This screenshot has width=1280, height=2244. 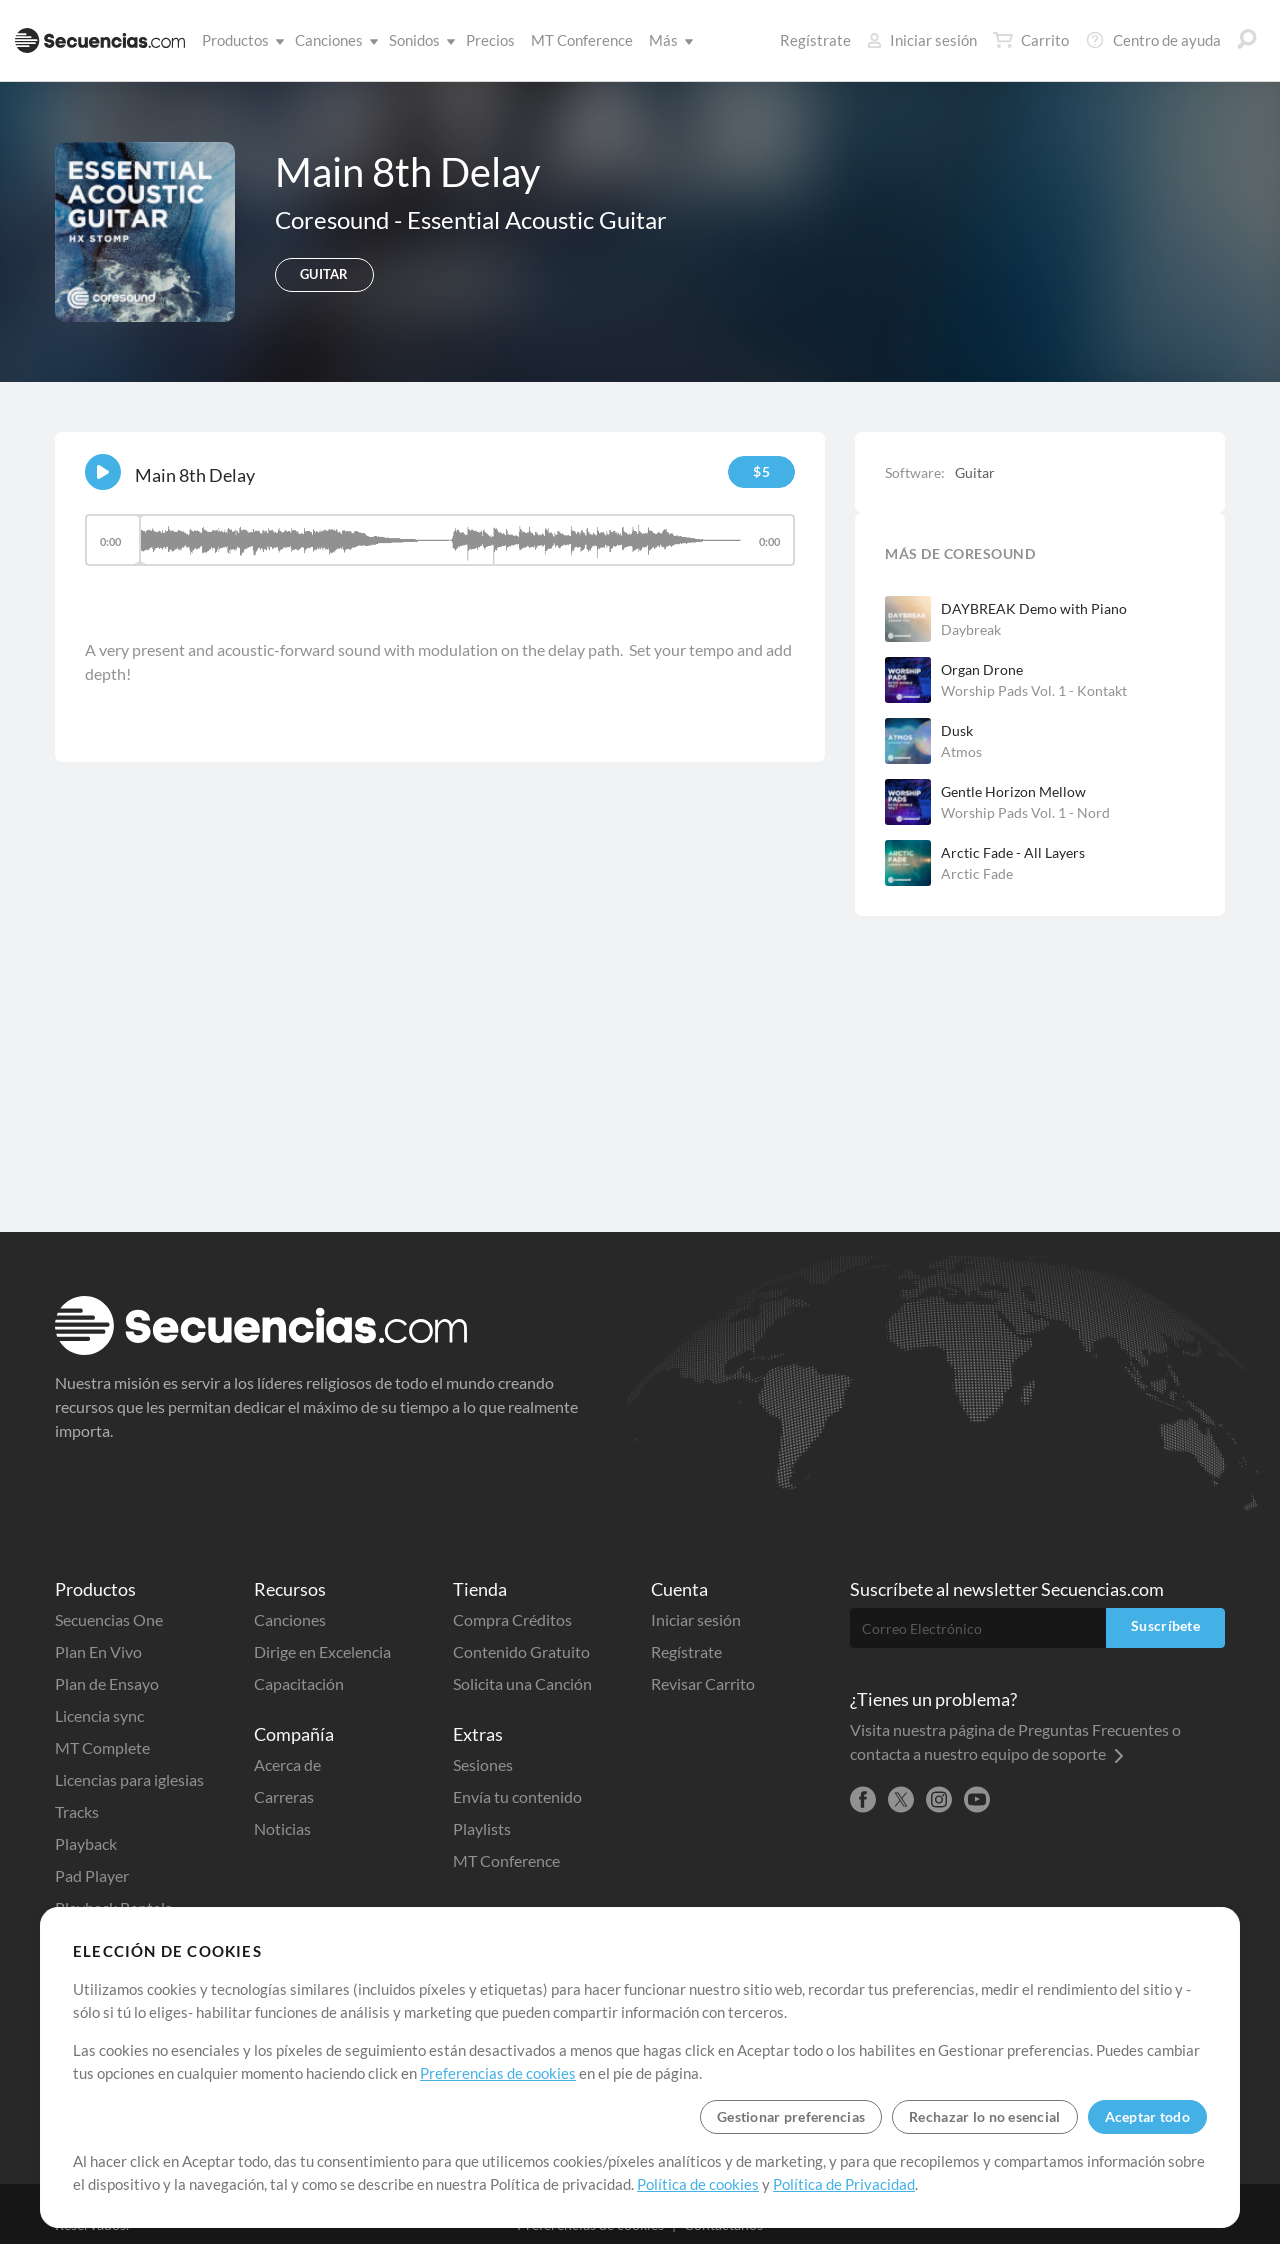 What do you see at coordinates (334, 219) in the screenshot?
I see `Coresound` at bounding box center [334, 219].